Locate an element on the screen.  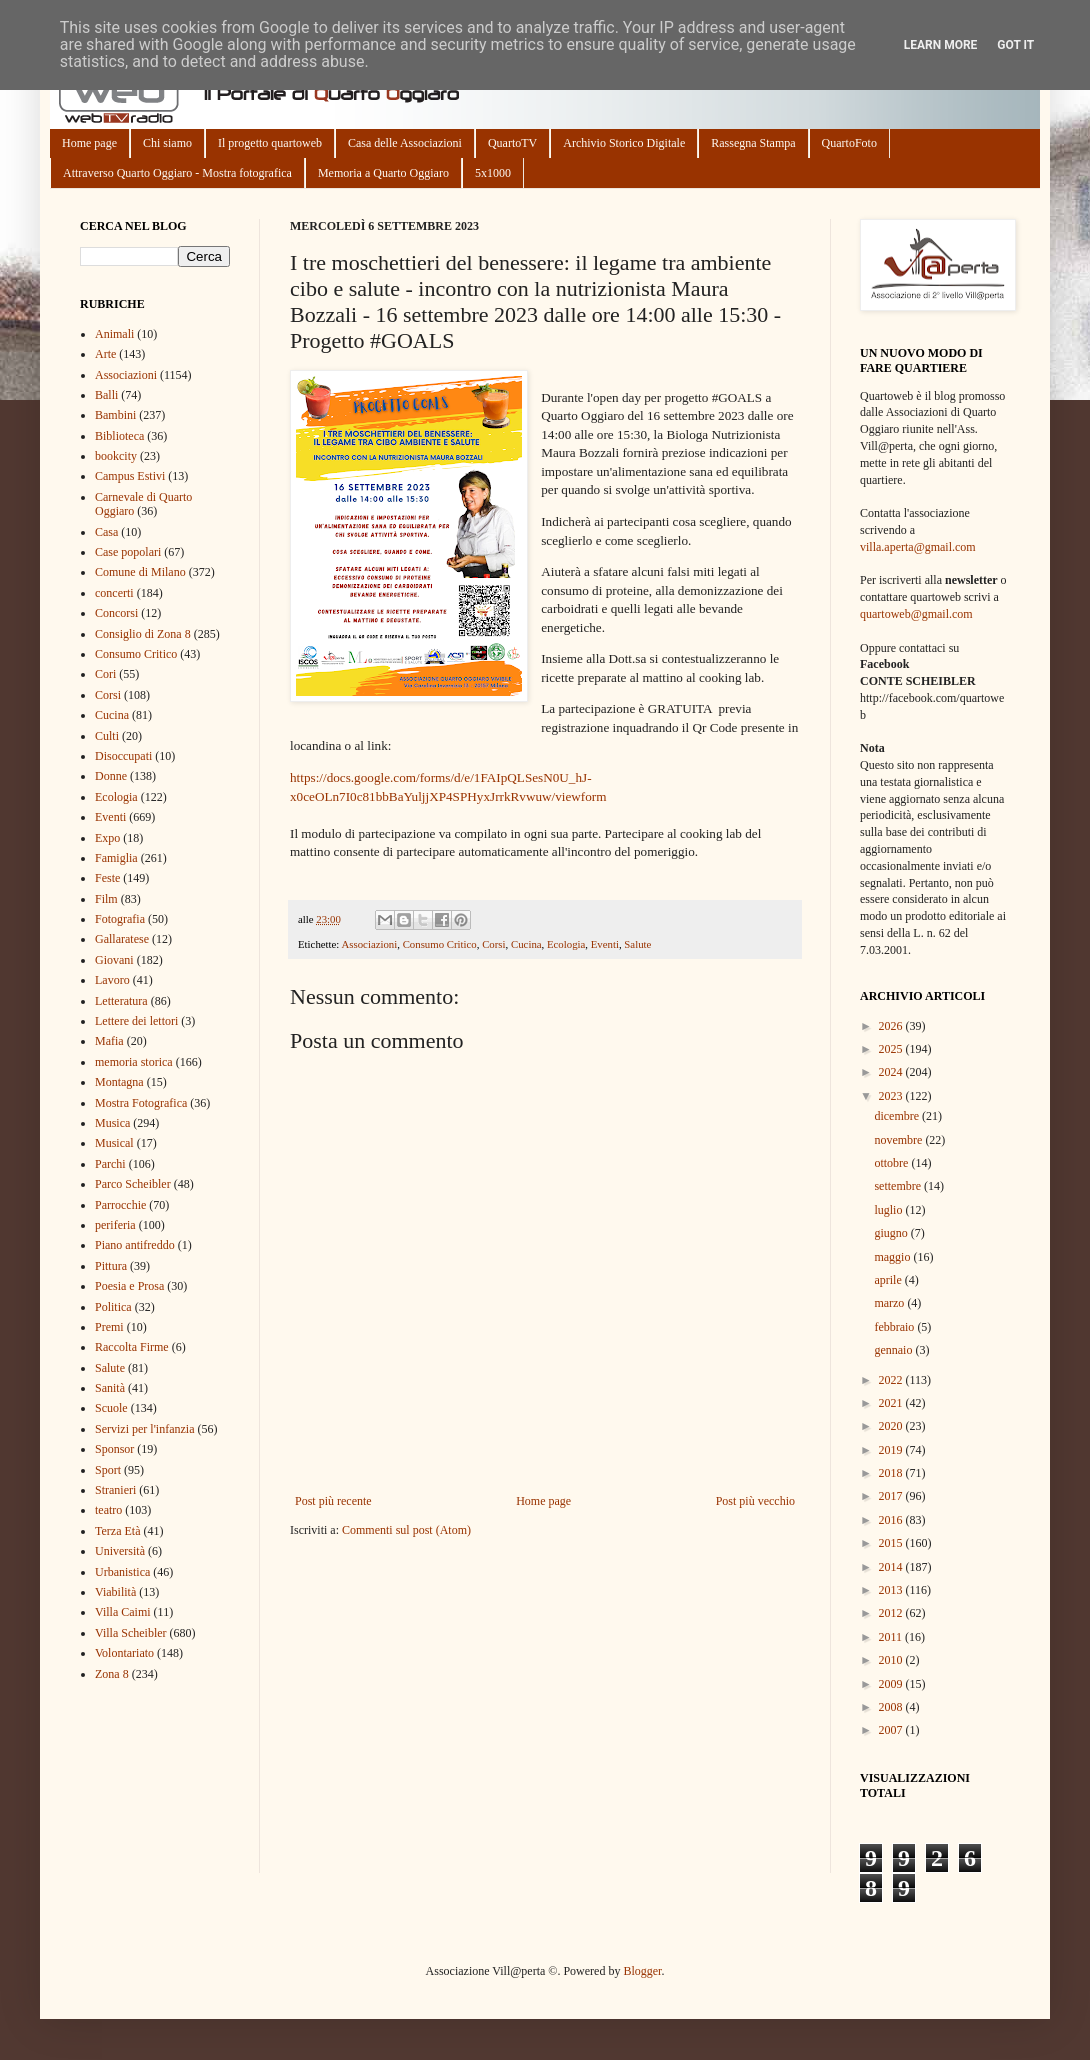
Pittura is located at coordinates (111, 1266).